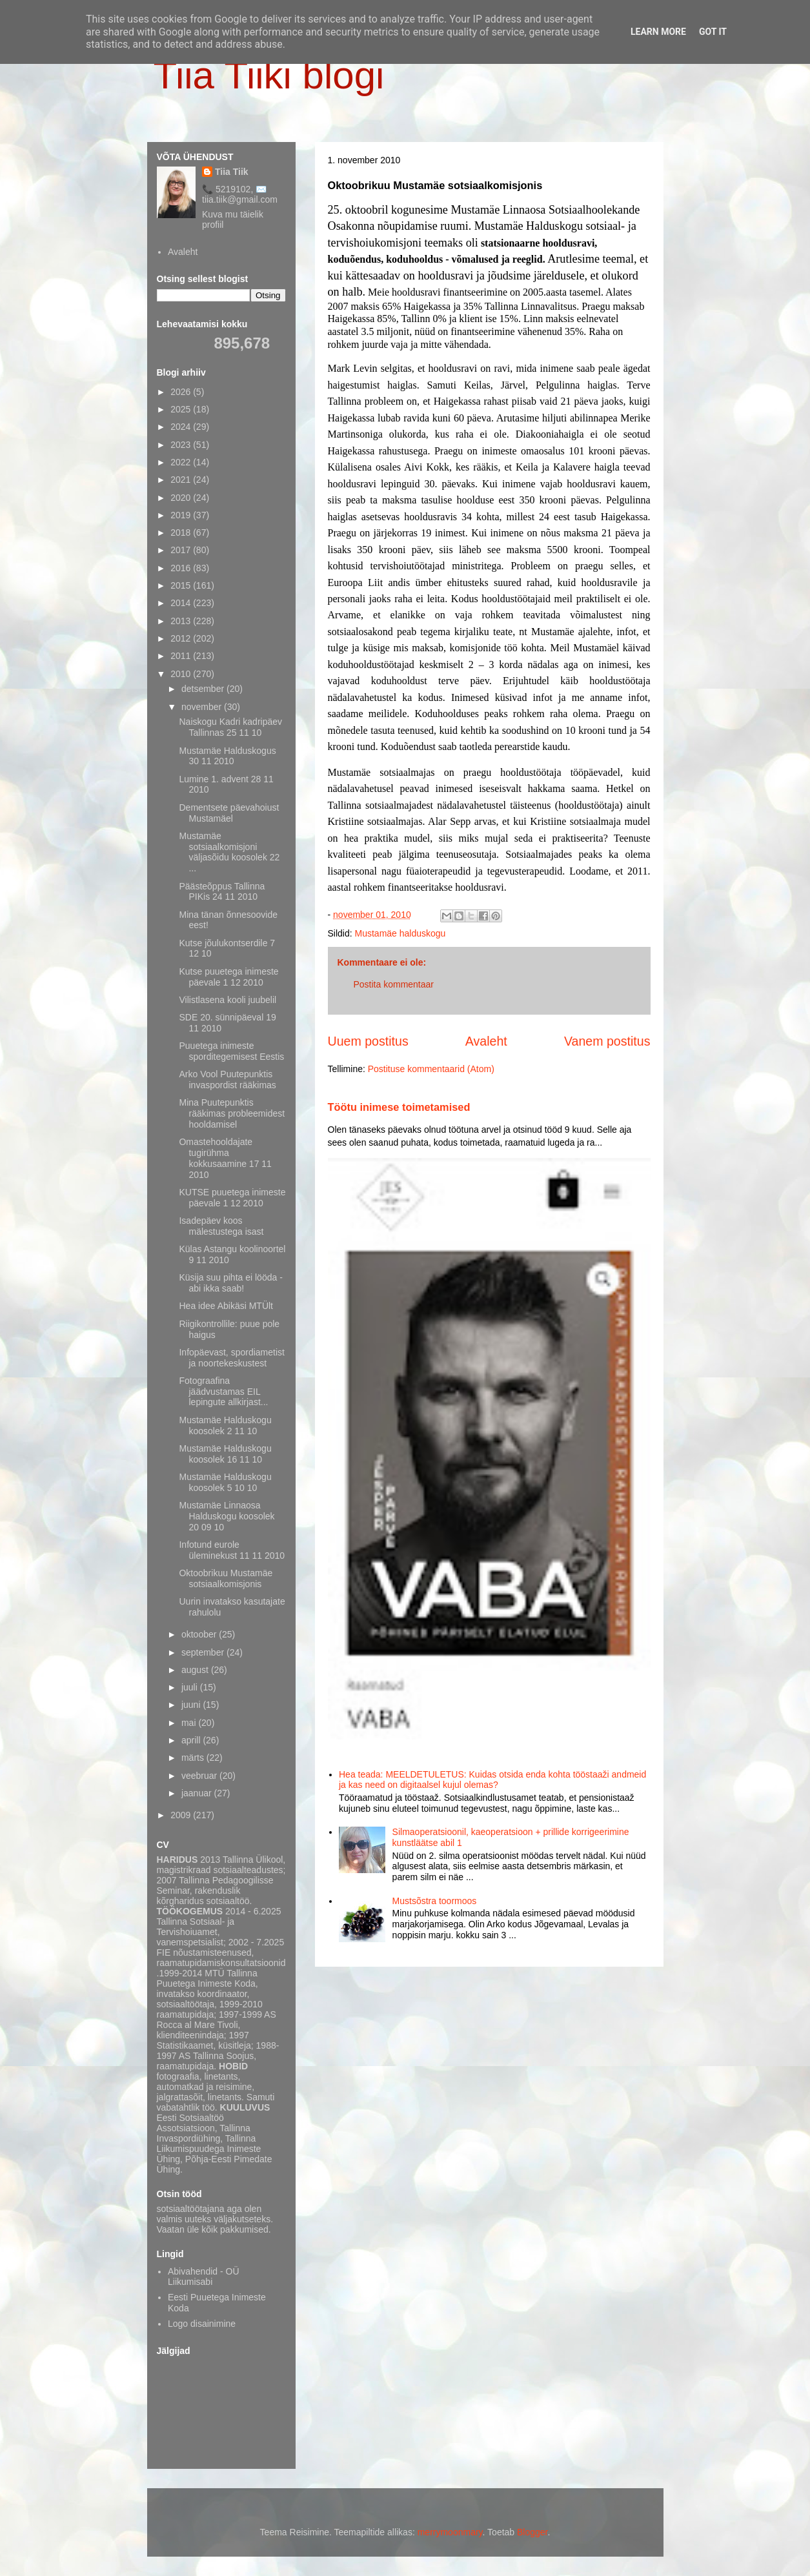 The width and height of the screenshot is (810, 2576). I want to click on 2023, so click(181, 445).